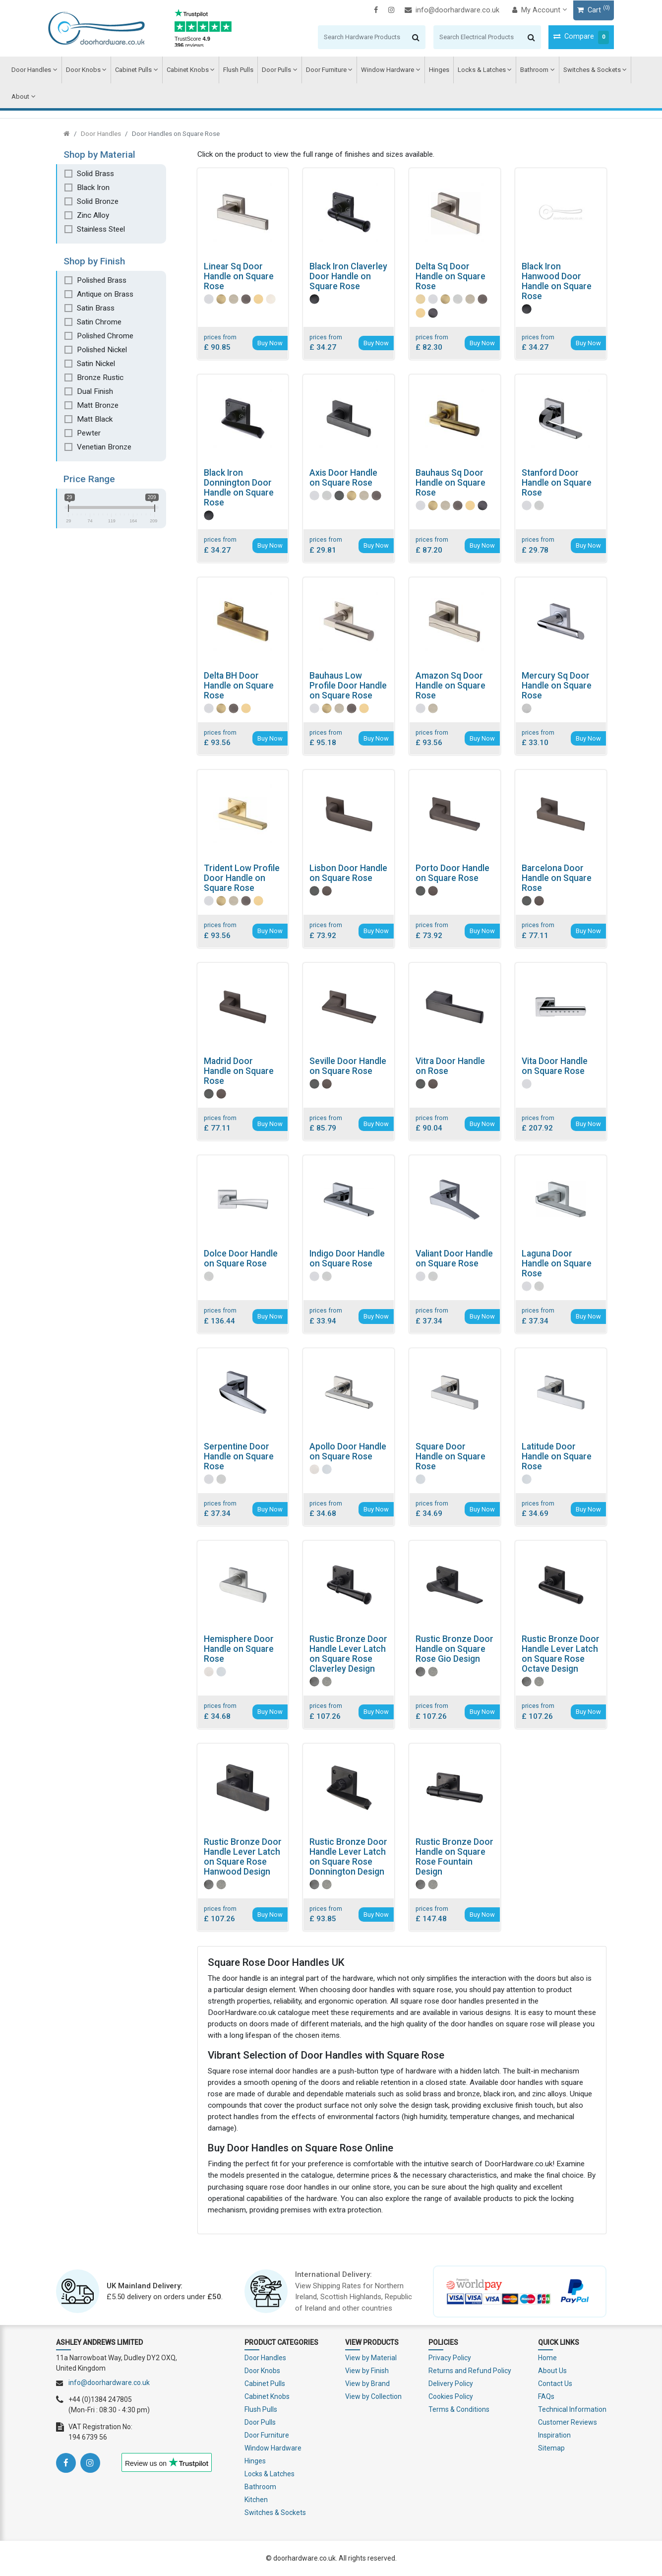 Image resolution: width=662 pixels, height=2576 pixels. What do you see at coordinates (274, 69) in the screenshot?
I see `Door Pulls` at bounding box center [274, 69].